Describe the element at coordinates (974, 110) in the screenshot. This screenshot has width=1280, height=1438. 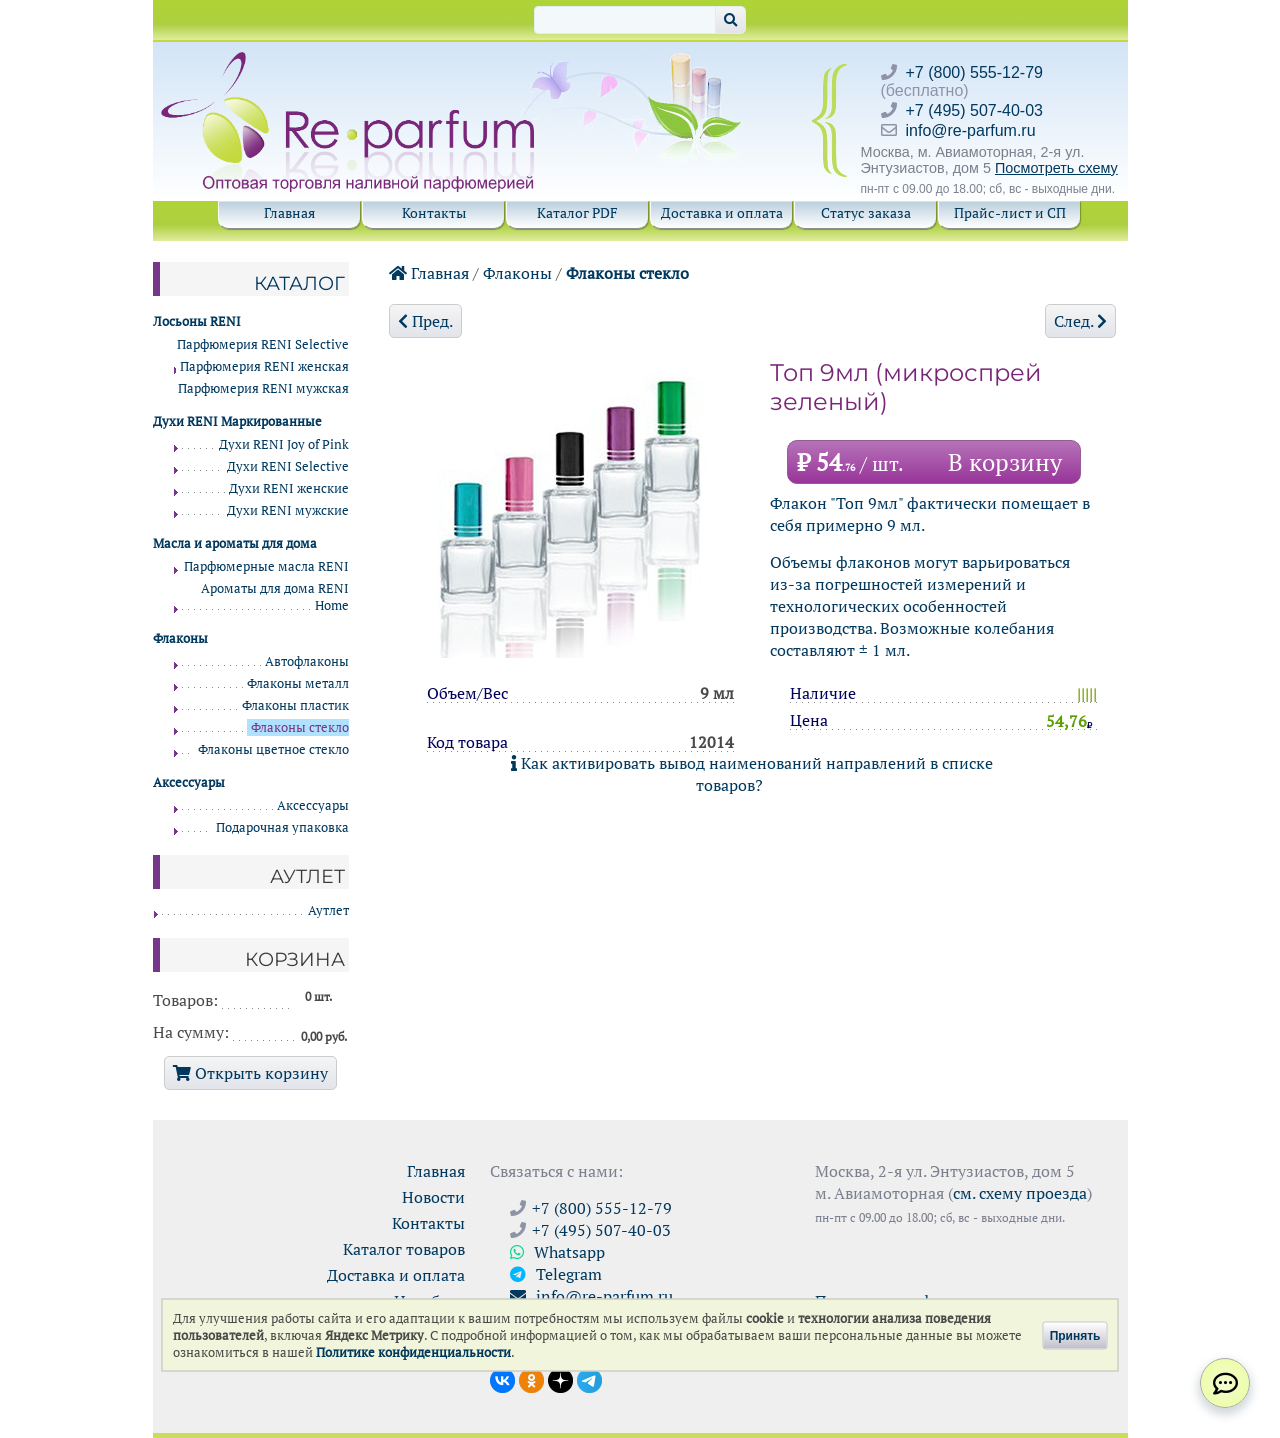
I see `+7 (495) 507-40-03` at that location.